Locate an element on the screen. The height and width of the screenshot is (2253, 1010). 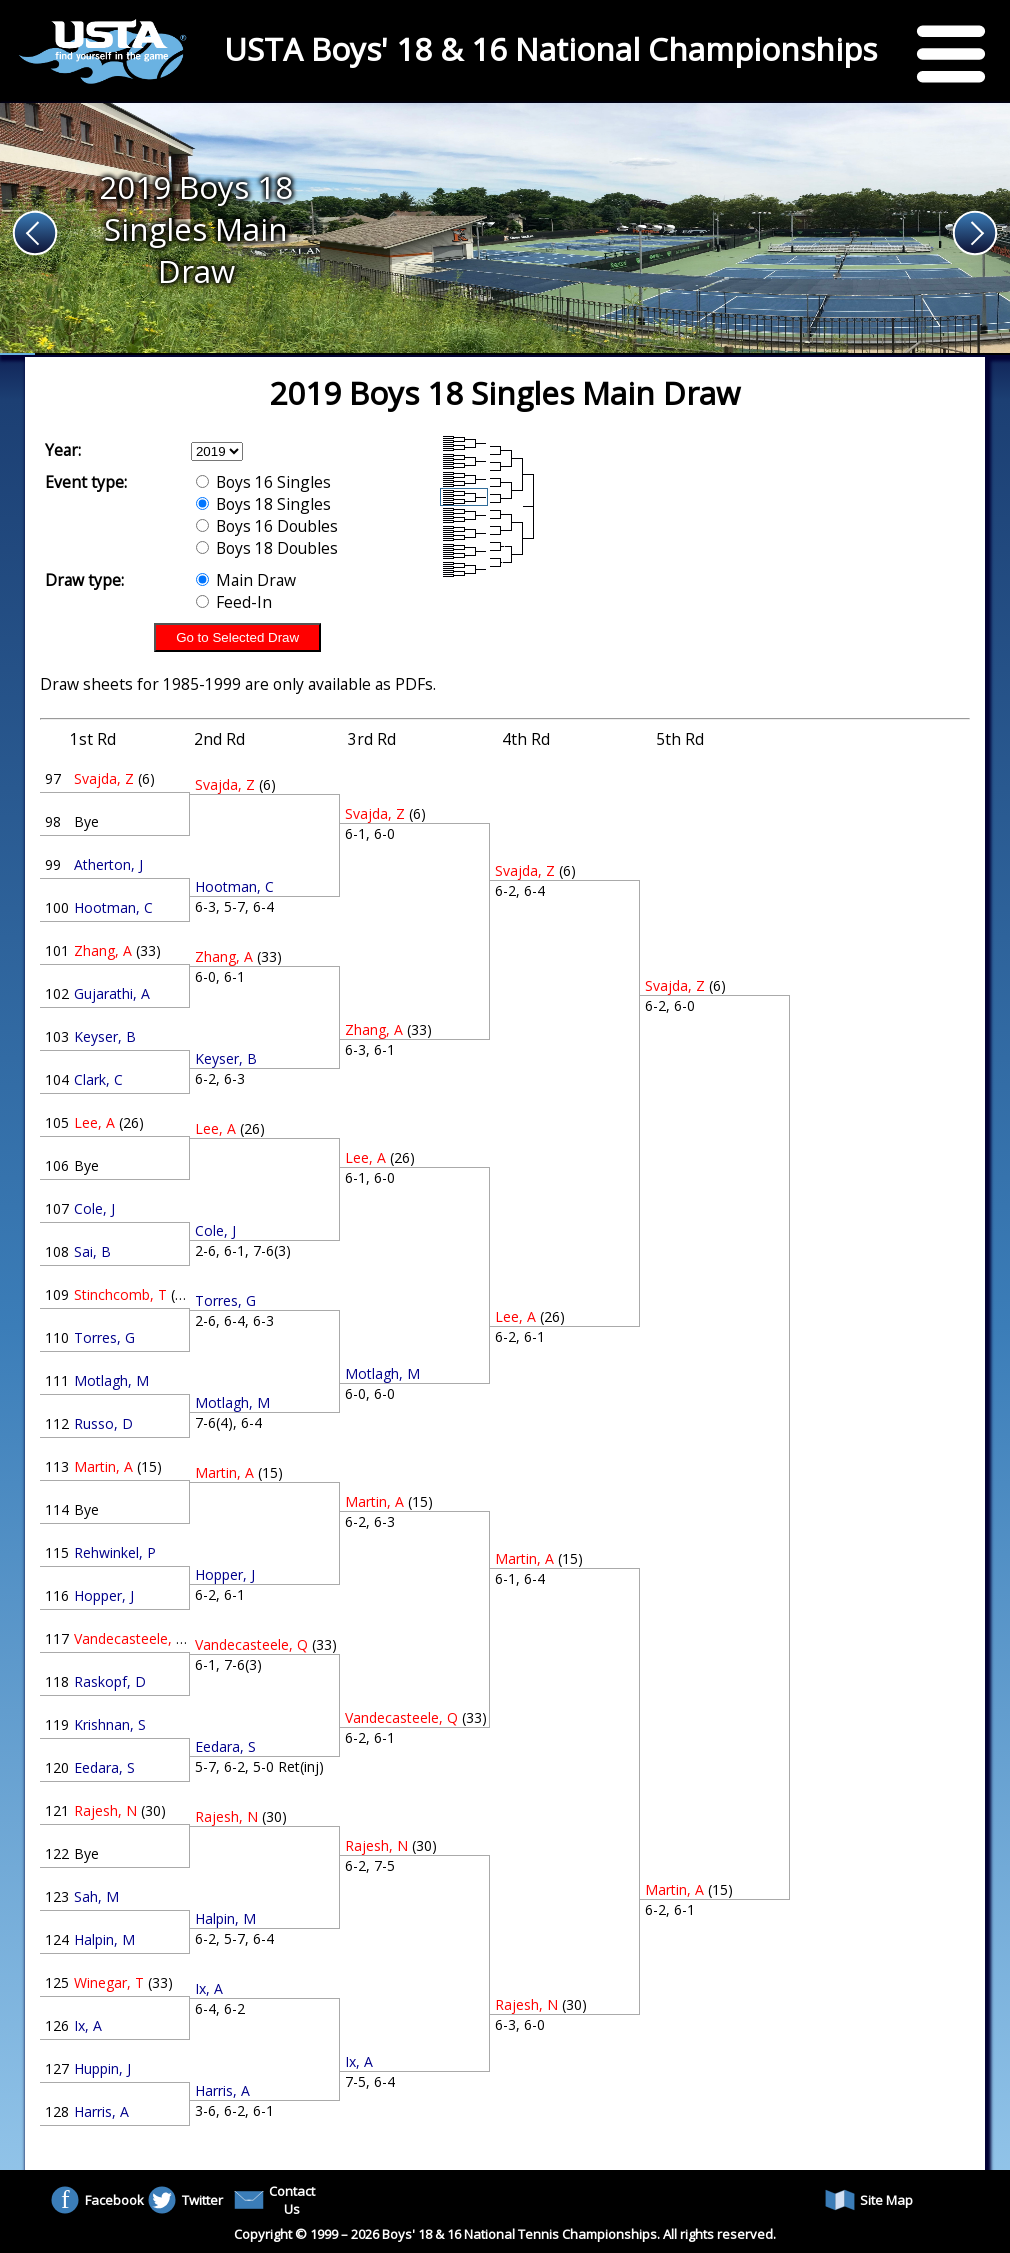
Gujarathi, A is located at coordinates (112, 993).